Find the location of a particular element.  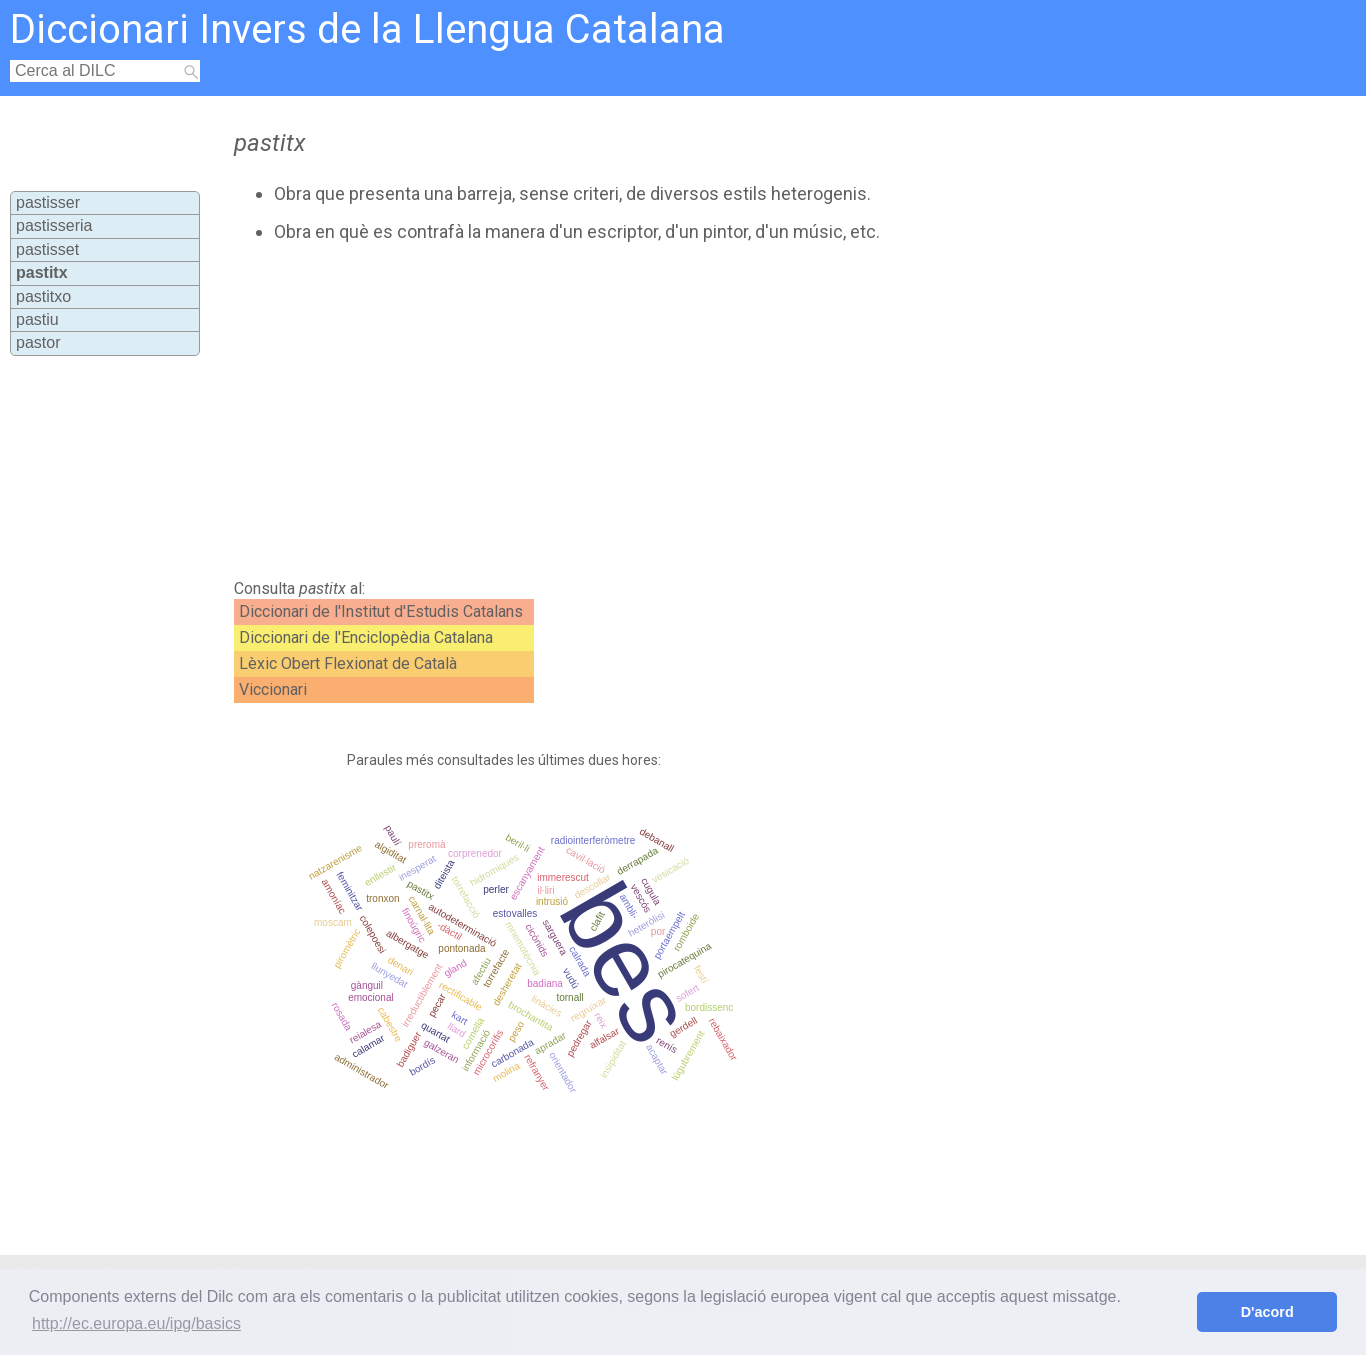

pastor is located at coordinates (38, 342).